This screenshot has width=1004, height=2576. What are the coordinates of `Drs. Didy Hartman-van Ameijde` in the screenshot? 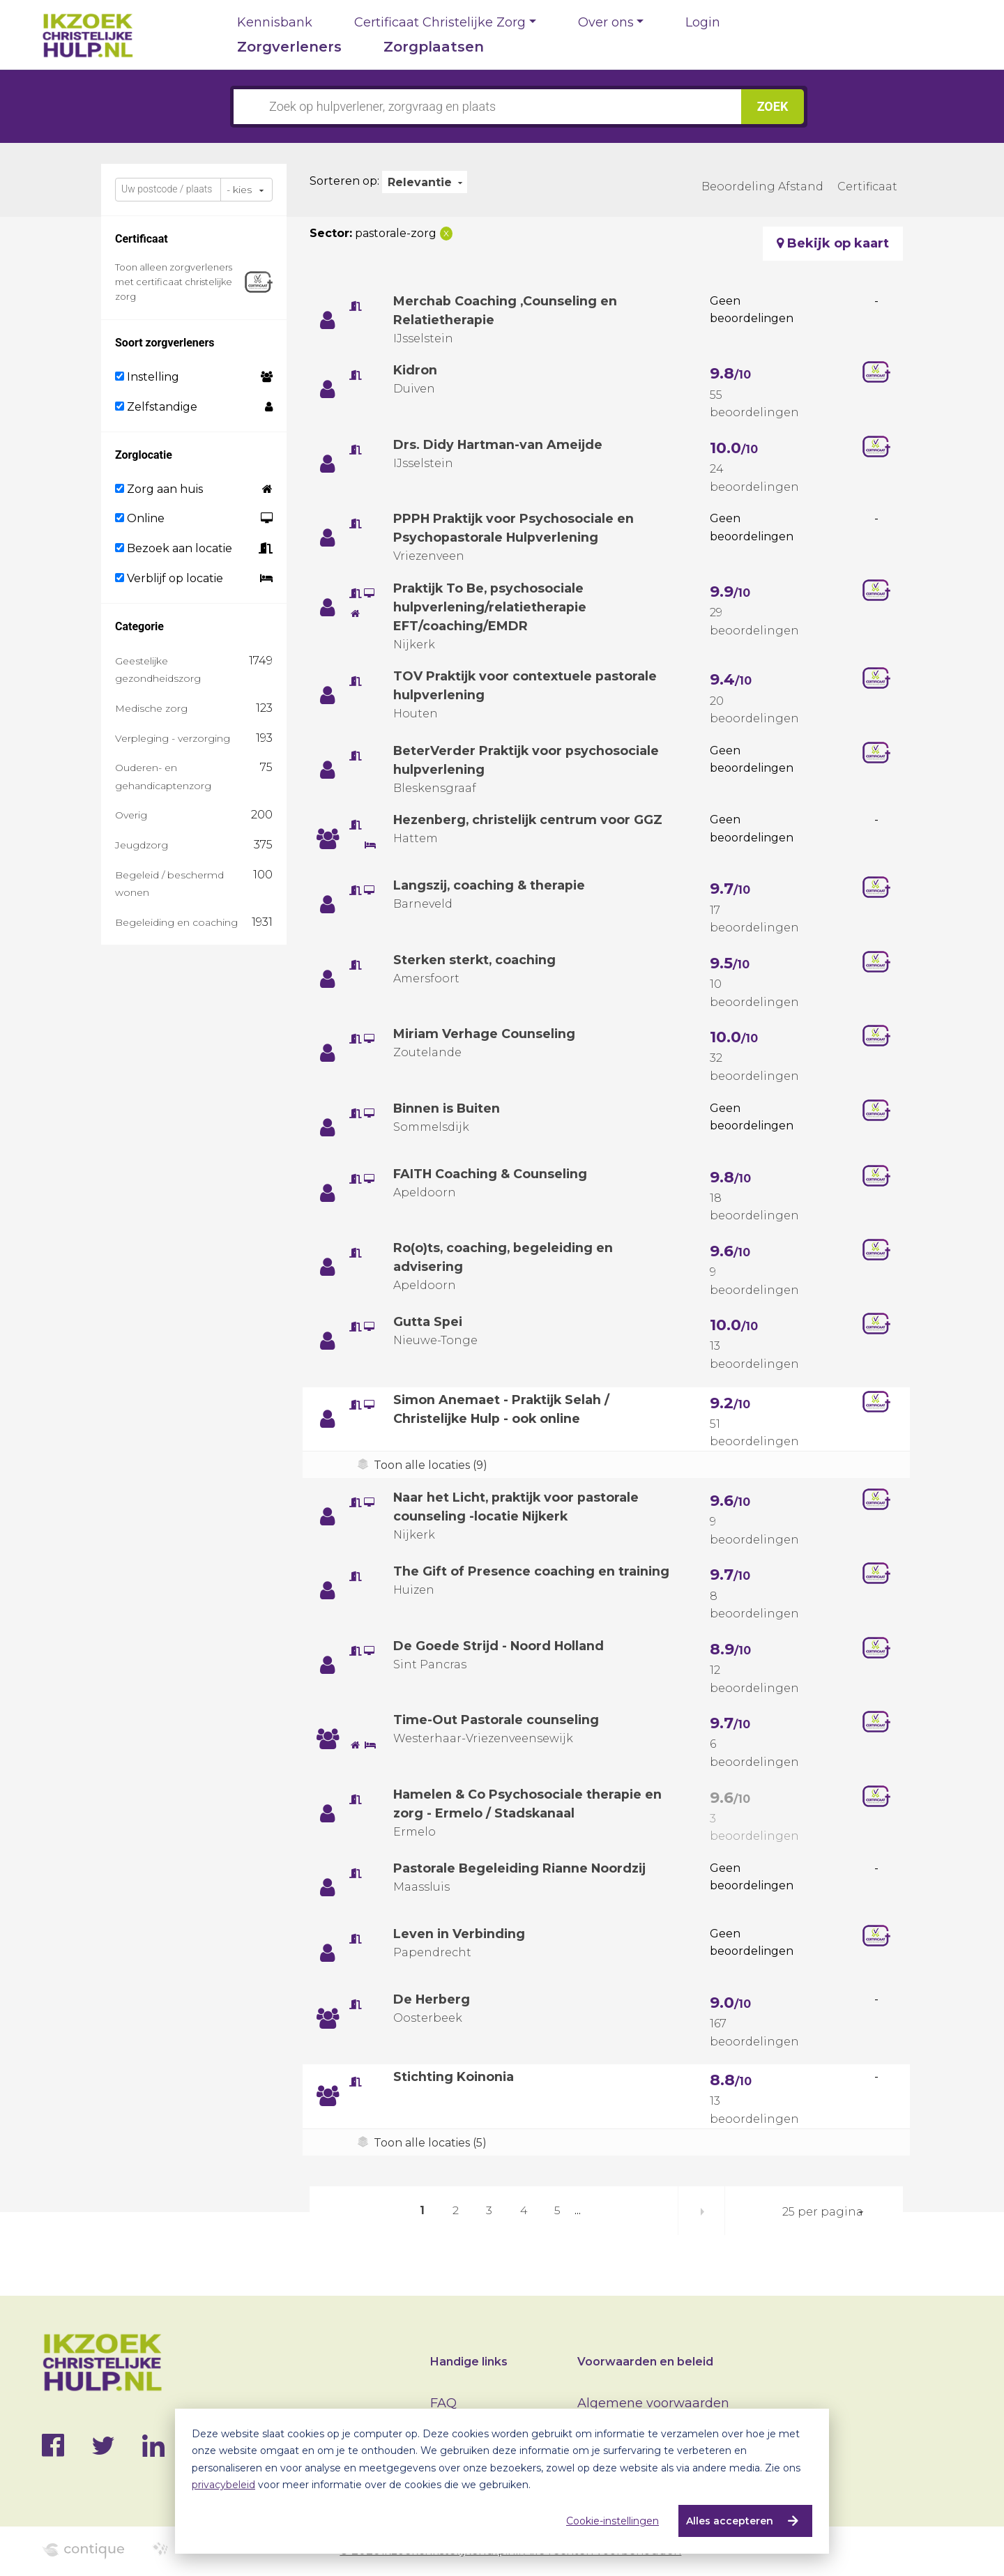 It's located at (499, 444).